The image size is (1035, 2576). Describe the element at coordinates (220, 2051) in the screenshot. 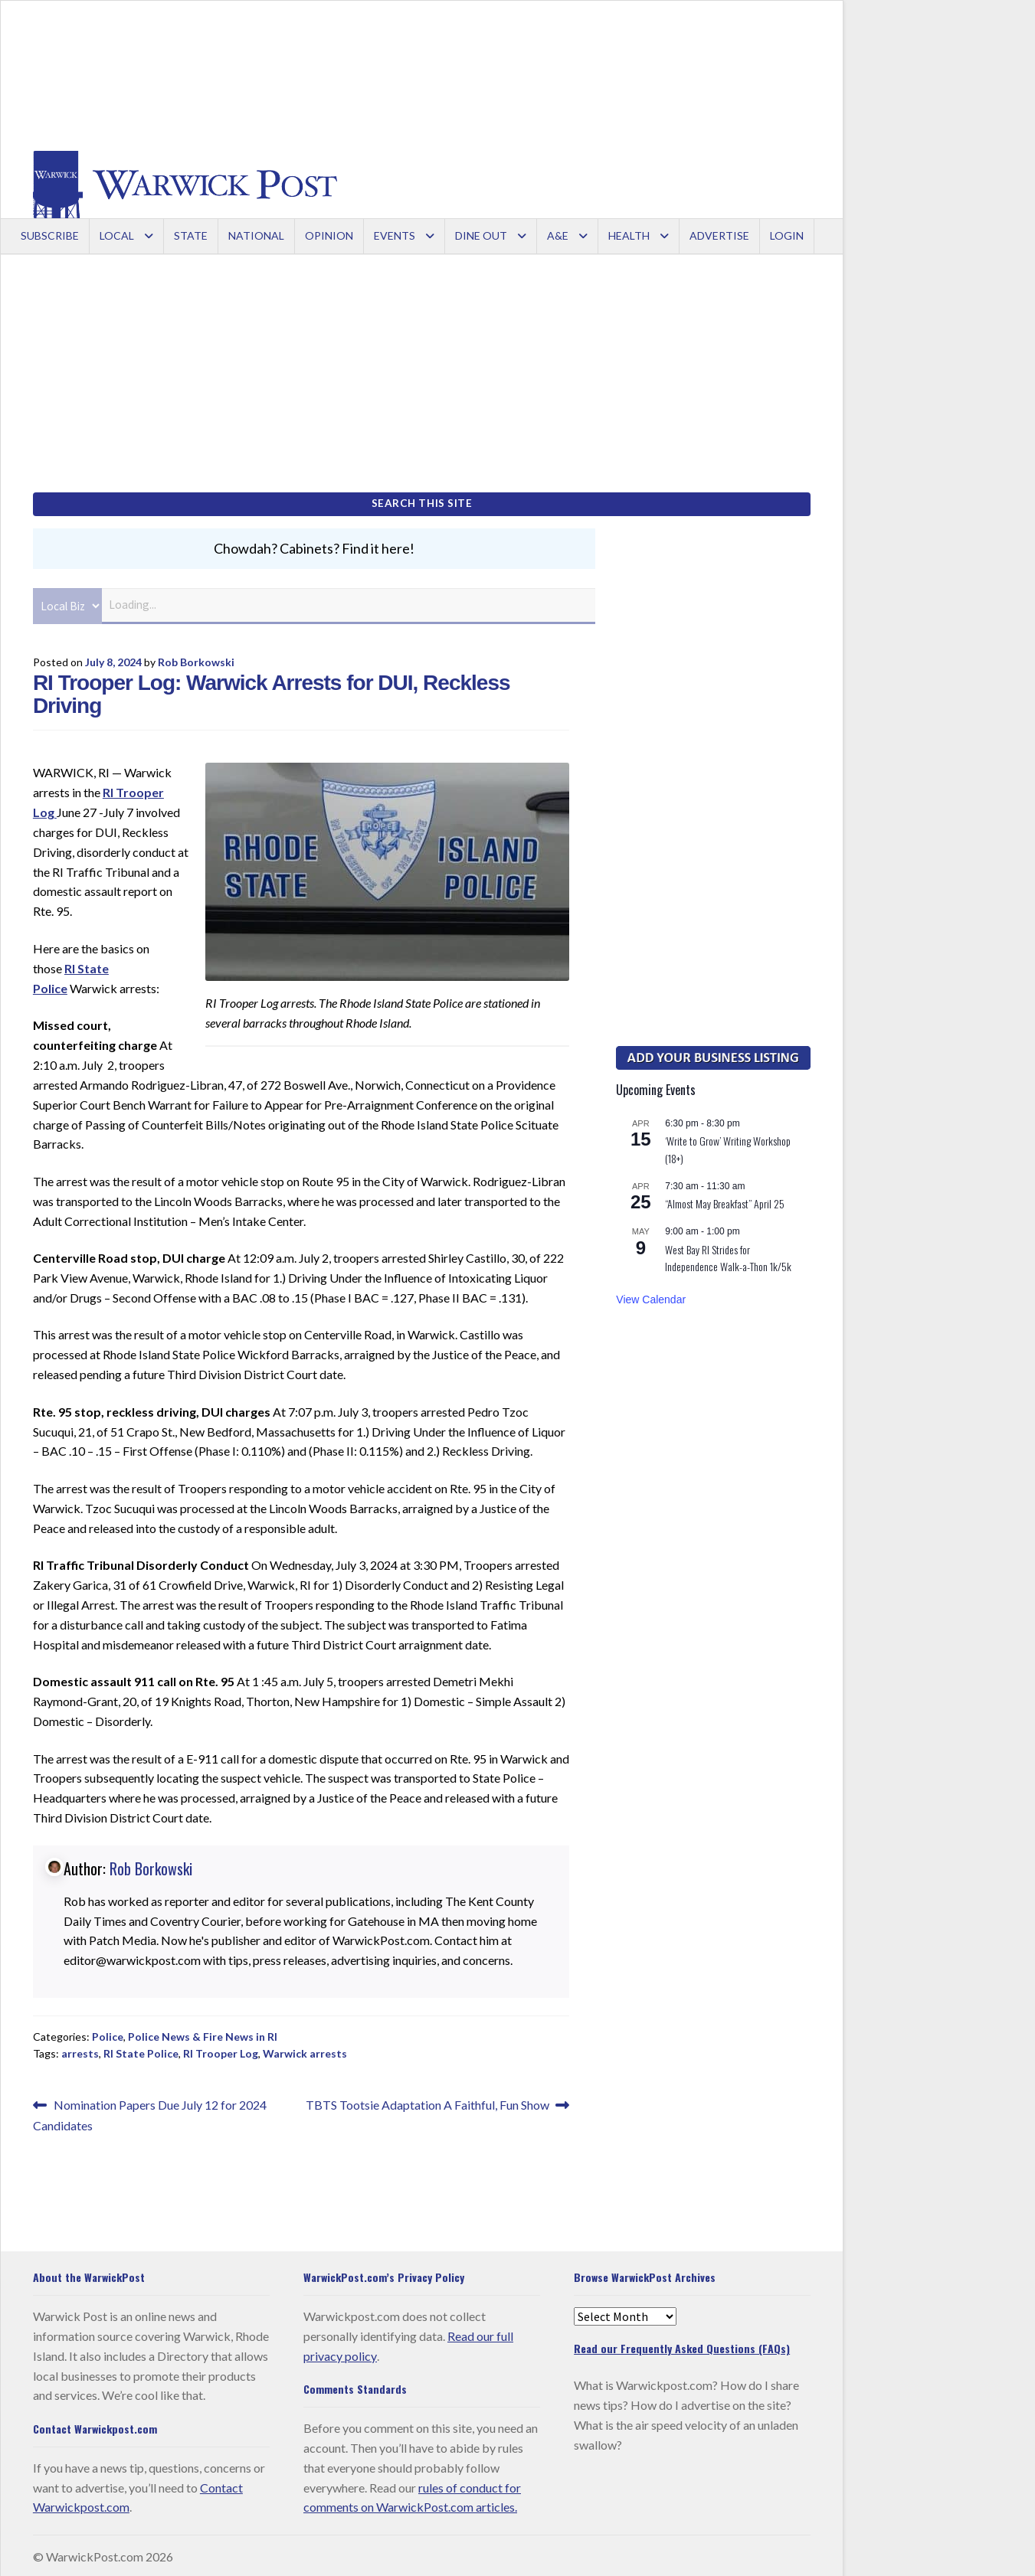

I see `RI Trooper Log` at that location.